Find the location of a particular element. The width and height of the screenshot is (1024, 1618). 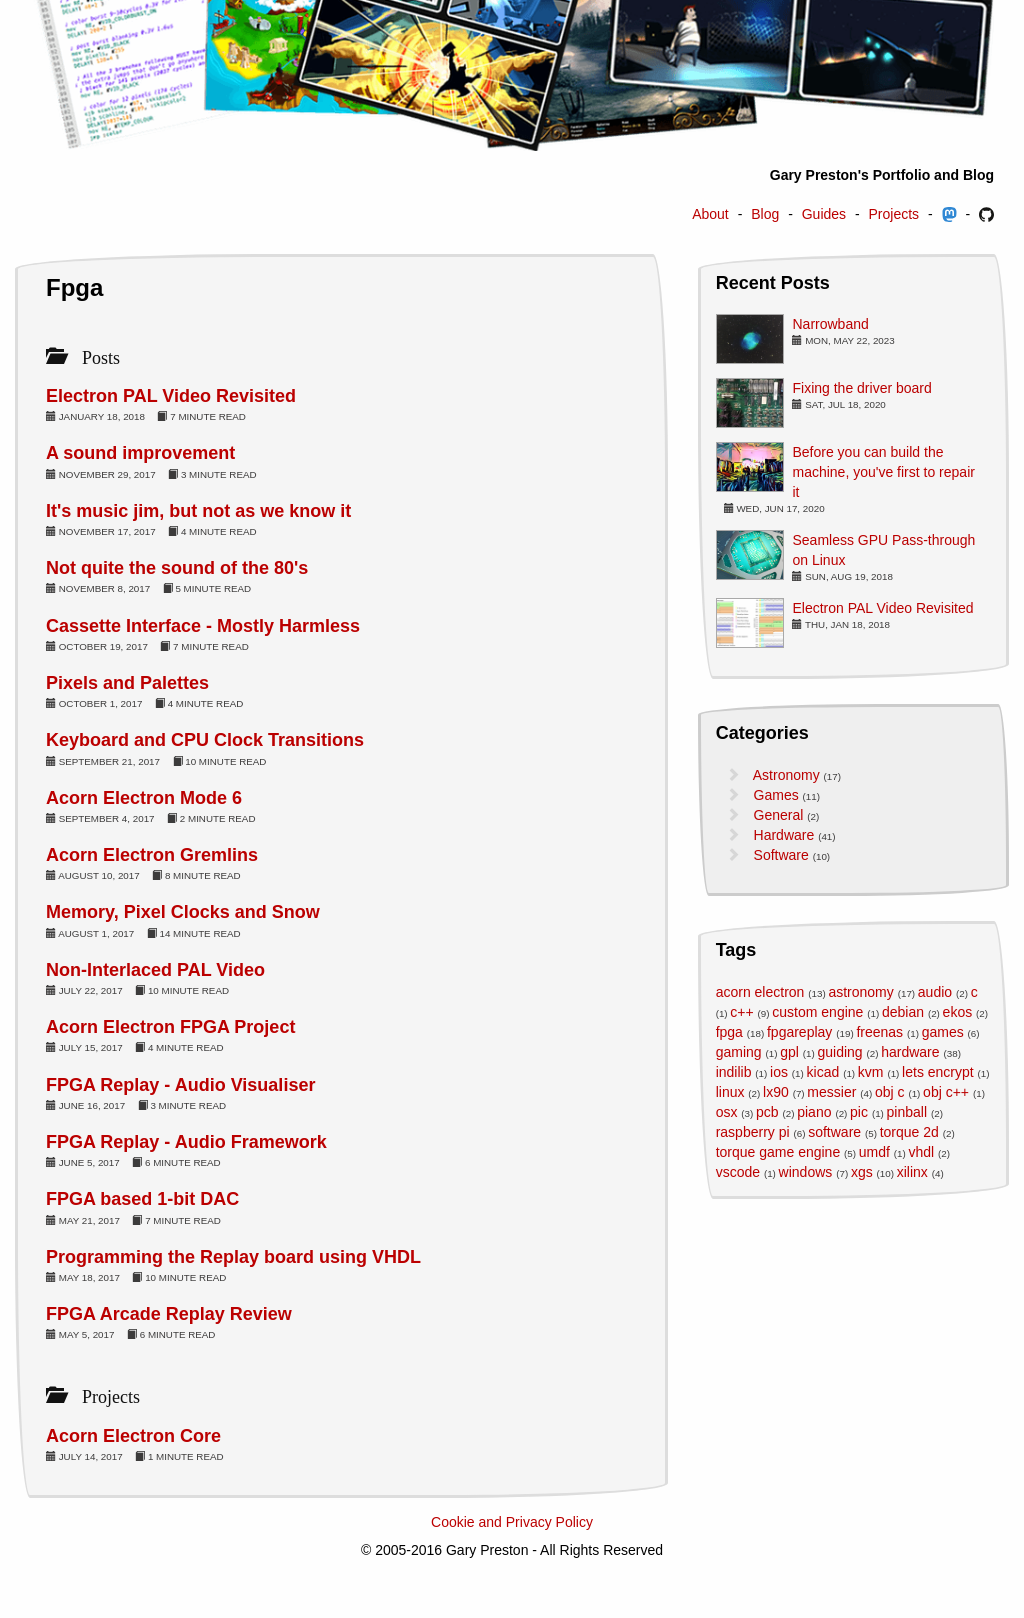

torque game engine is located at coordinates (778, 1152).